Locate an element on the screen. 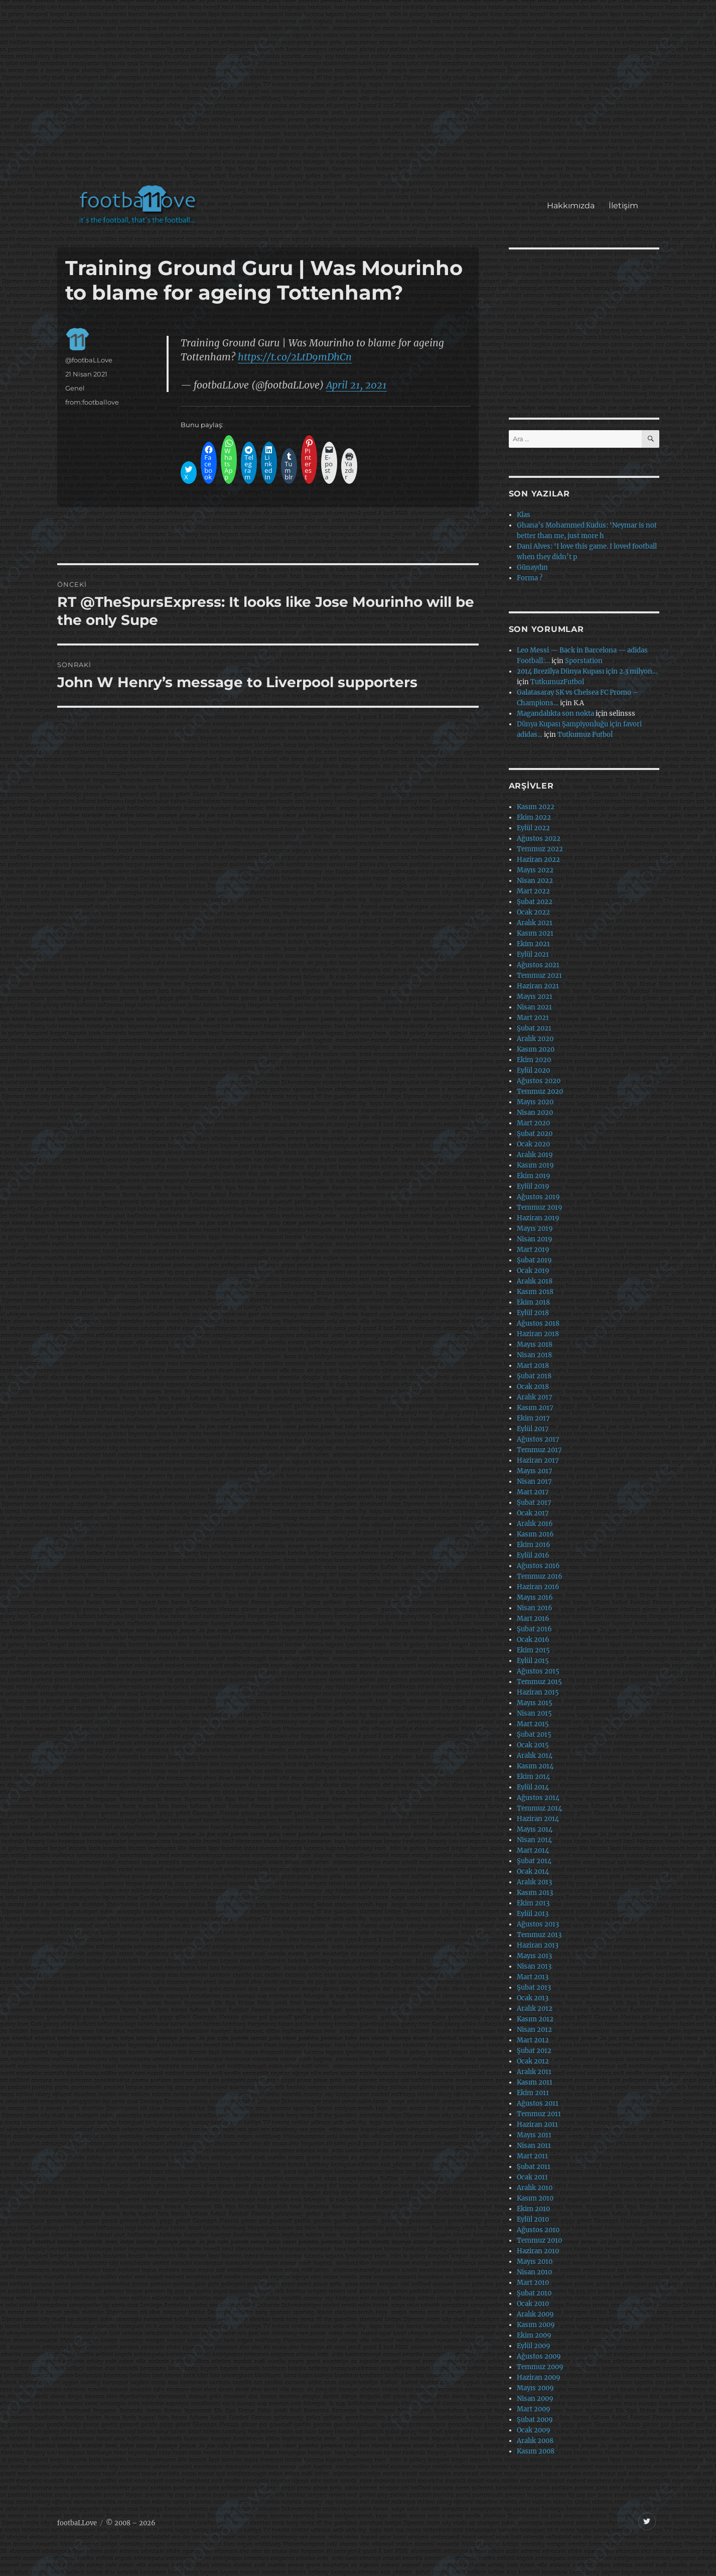 Image resolution: width=716 pixels, height=2576 pixels. Haziran 2011 is located at coordinates (537, 2124).